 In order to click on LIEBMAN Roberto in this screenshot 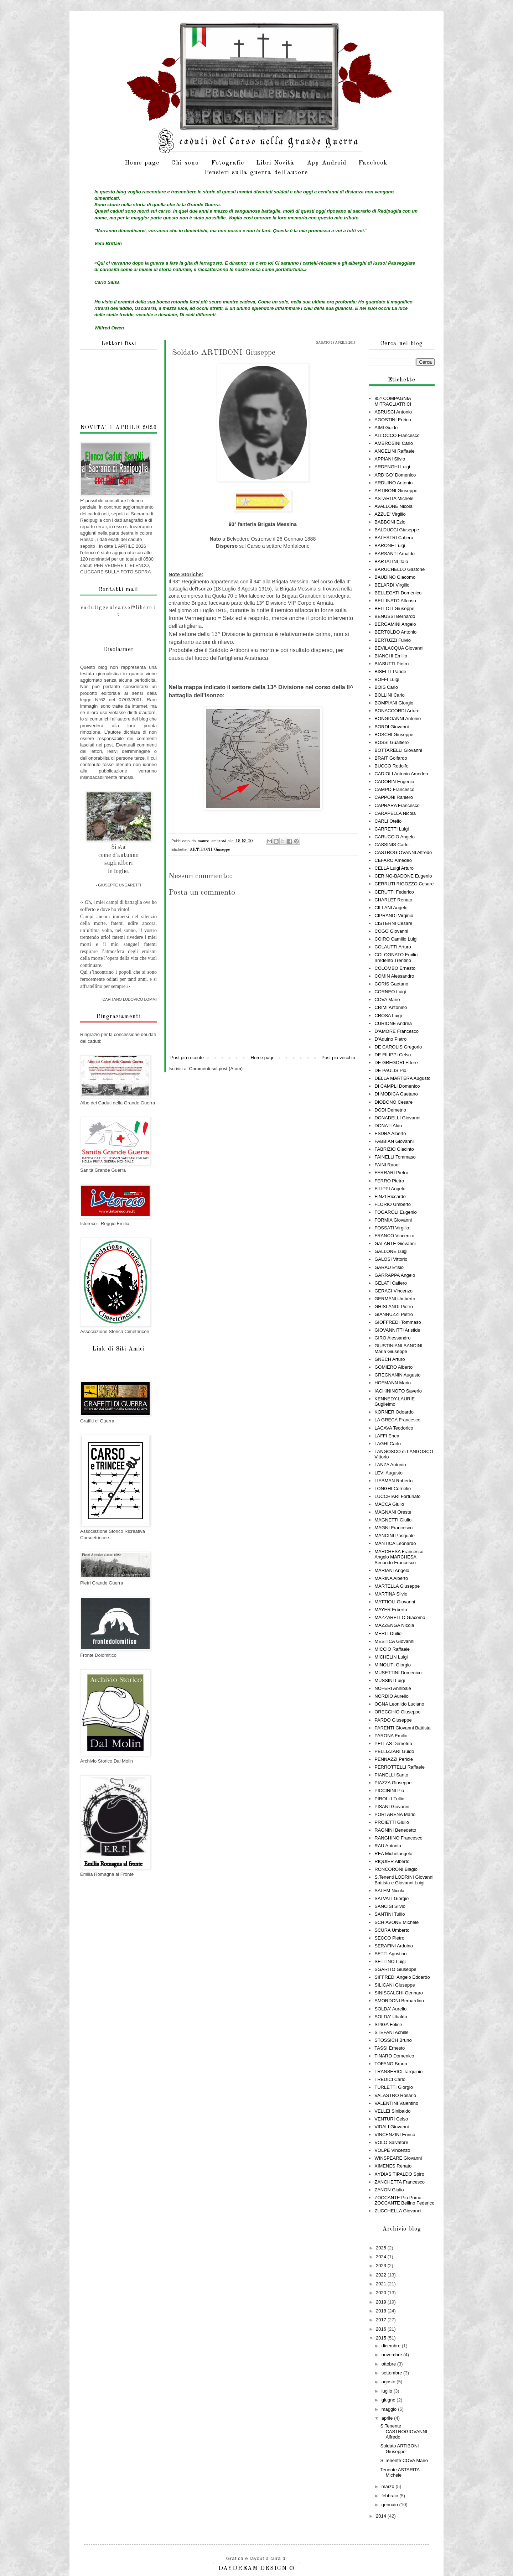, I will do `click(393, 1480)`.